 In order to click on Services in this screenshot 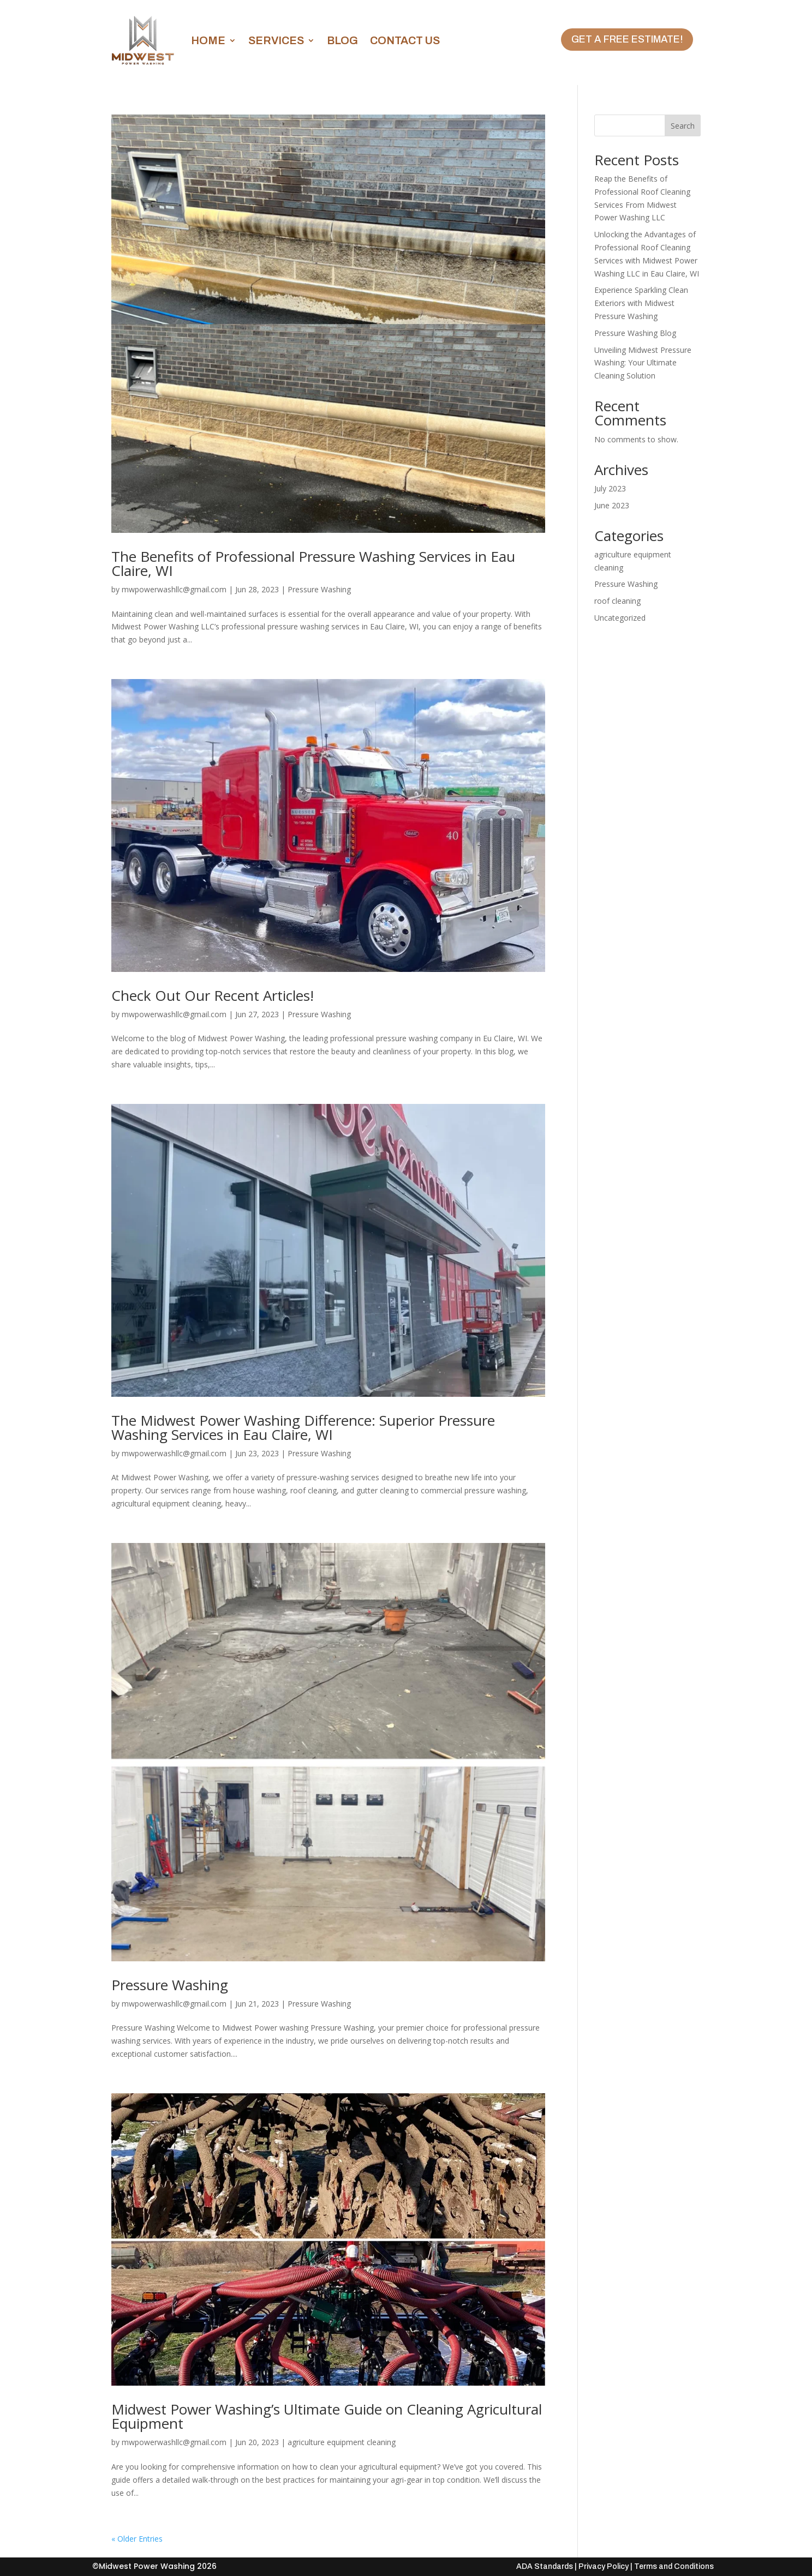, I will do `click(276, 40)`.